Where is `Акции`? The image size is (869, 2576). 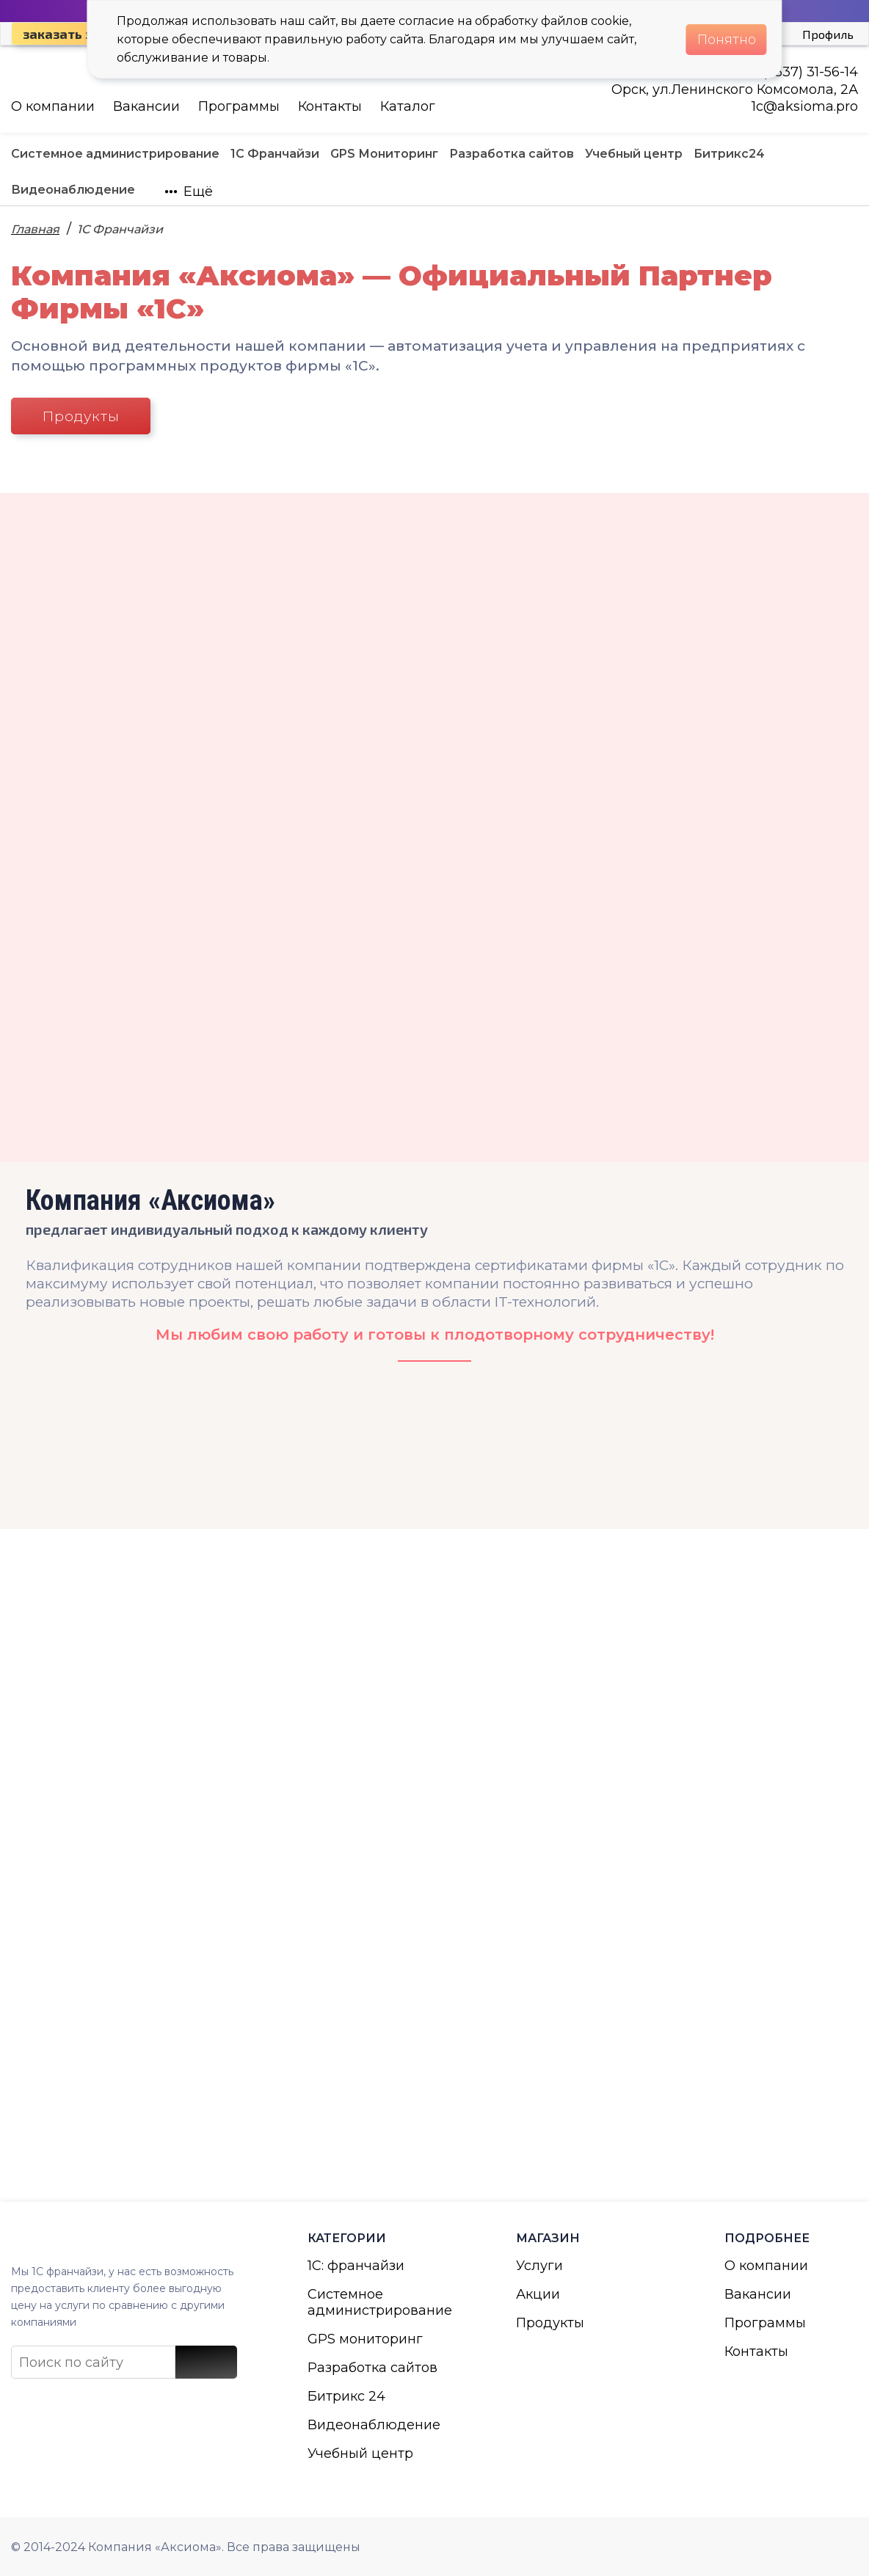
Акции is located at coordinates (538, 2294).